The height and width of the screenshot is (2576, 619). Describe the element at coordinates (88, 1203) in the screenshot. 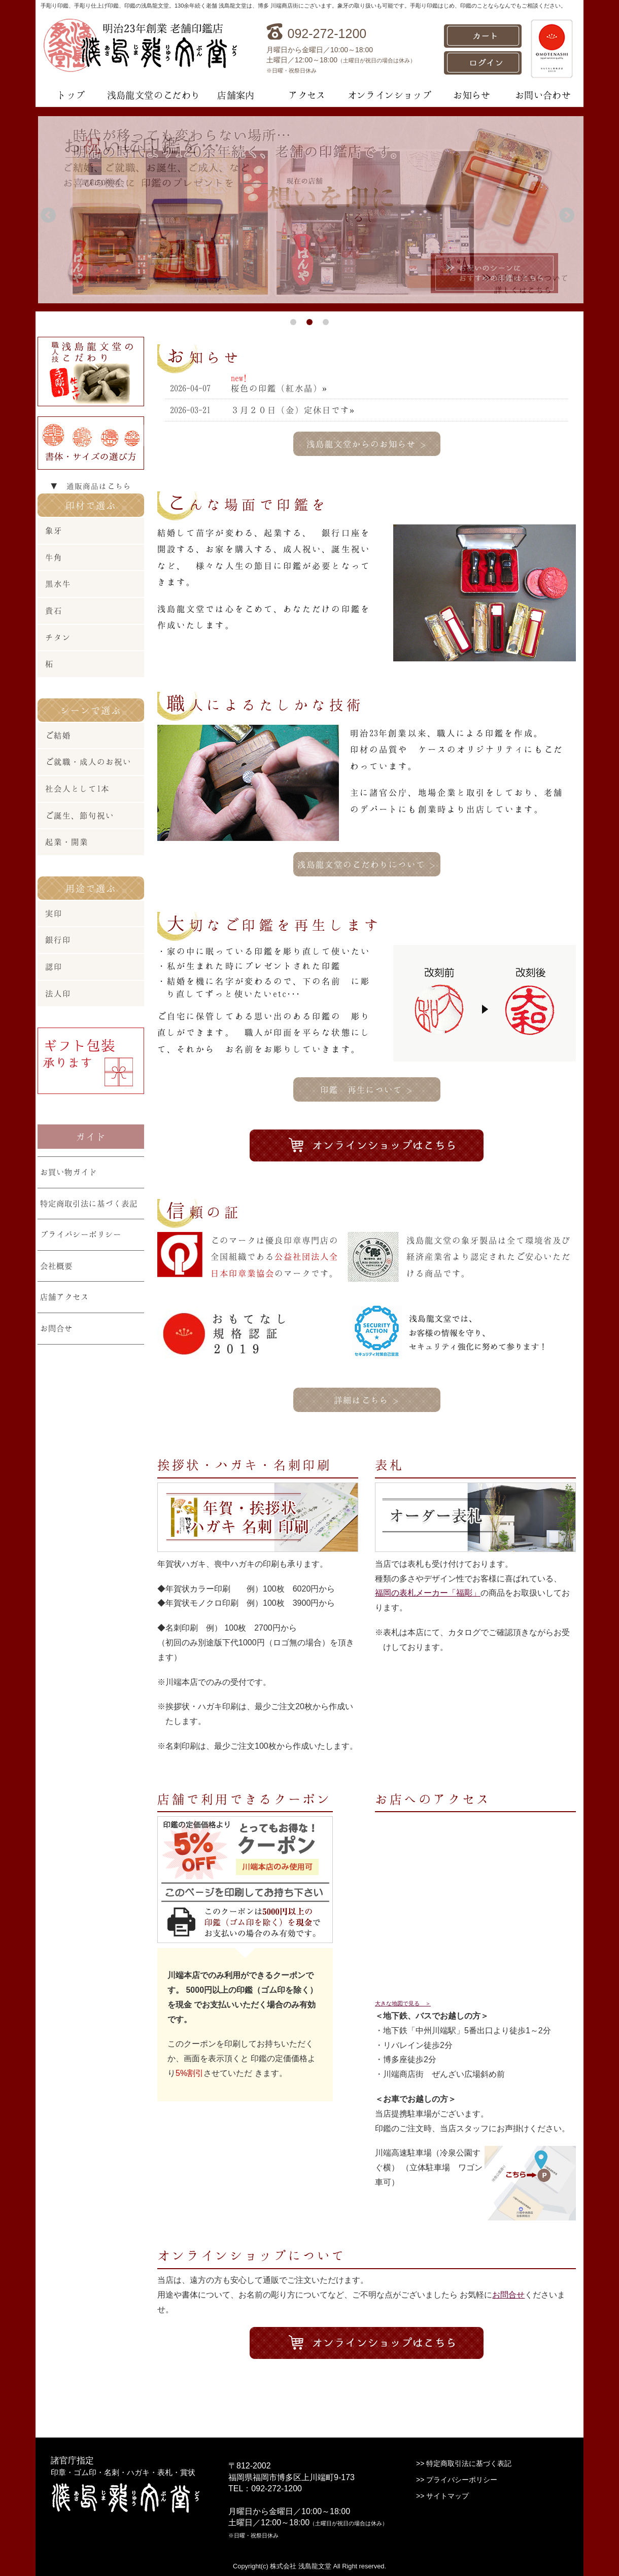

I see `特定商取引法に基づく表記` at that location.